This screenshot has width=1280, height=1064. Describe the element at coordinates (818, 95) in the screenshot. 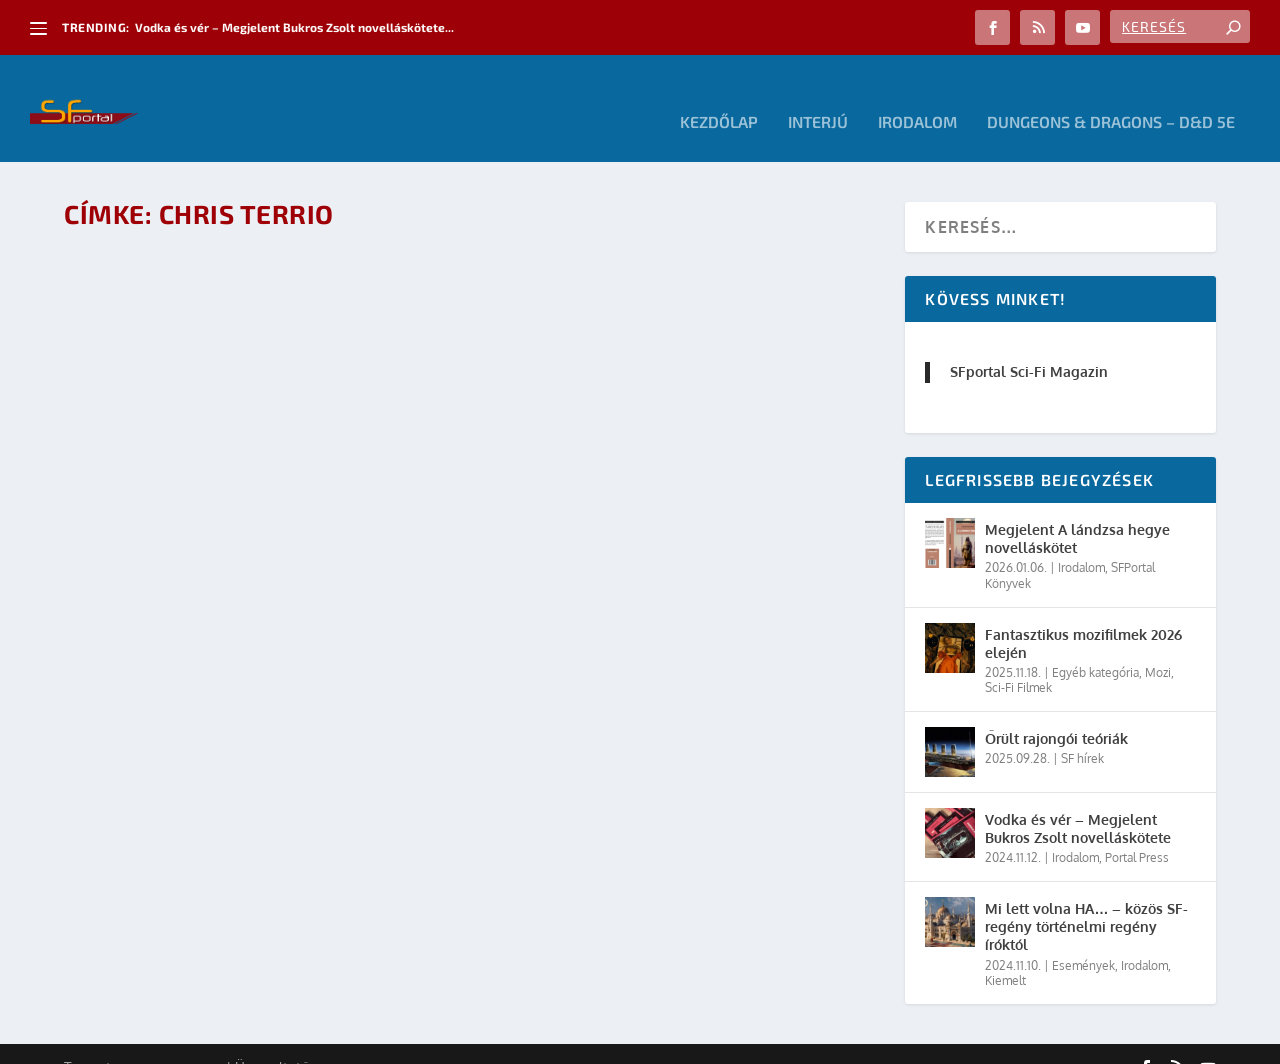

I see `Interjú` at that location.